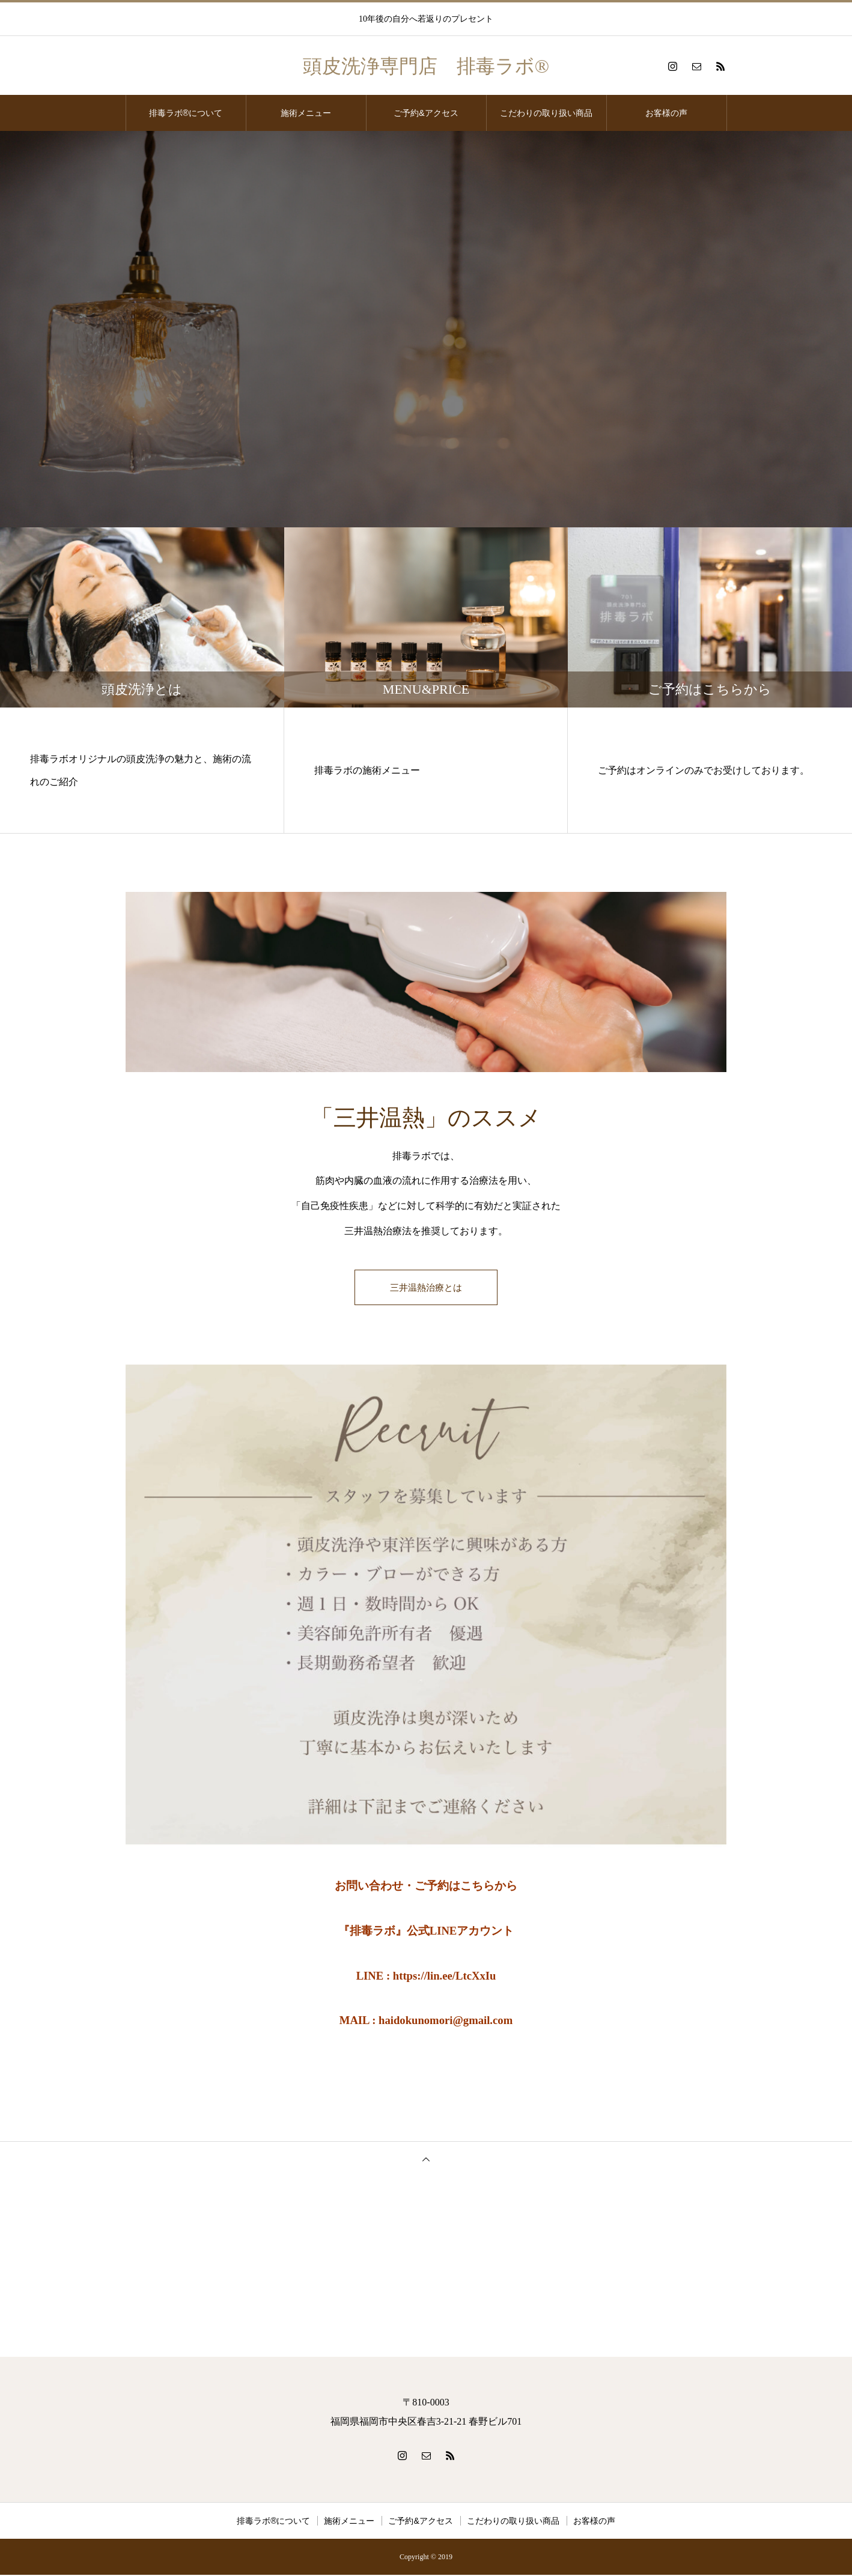 The height and width of the screenshot is (2576, 852). Describe the element at coordinates (426, 329) in the screenshot. I see `[option]` at that location.